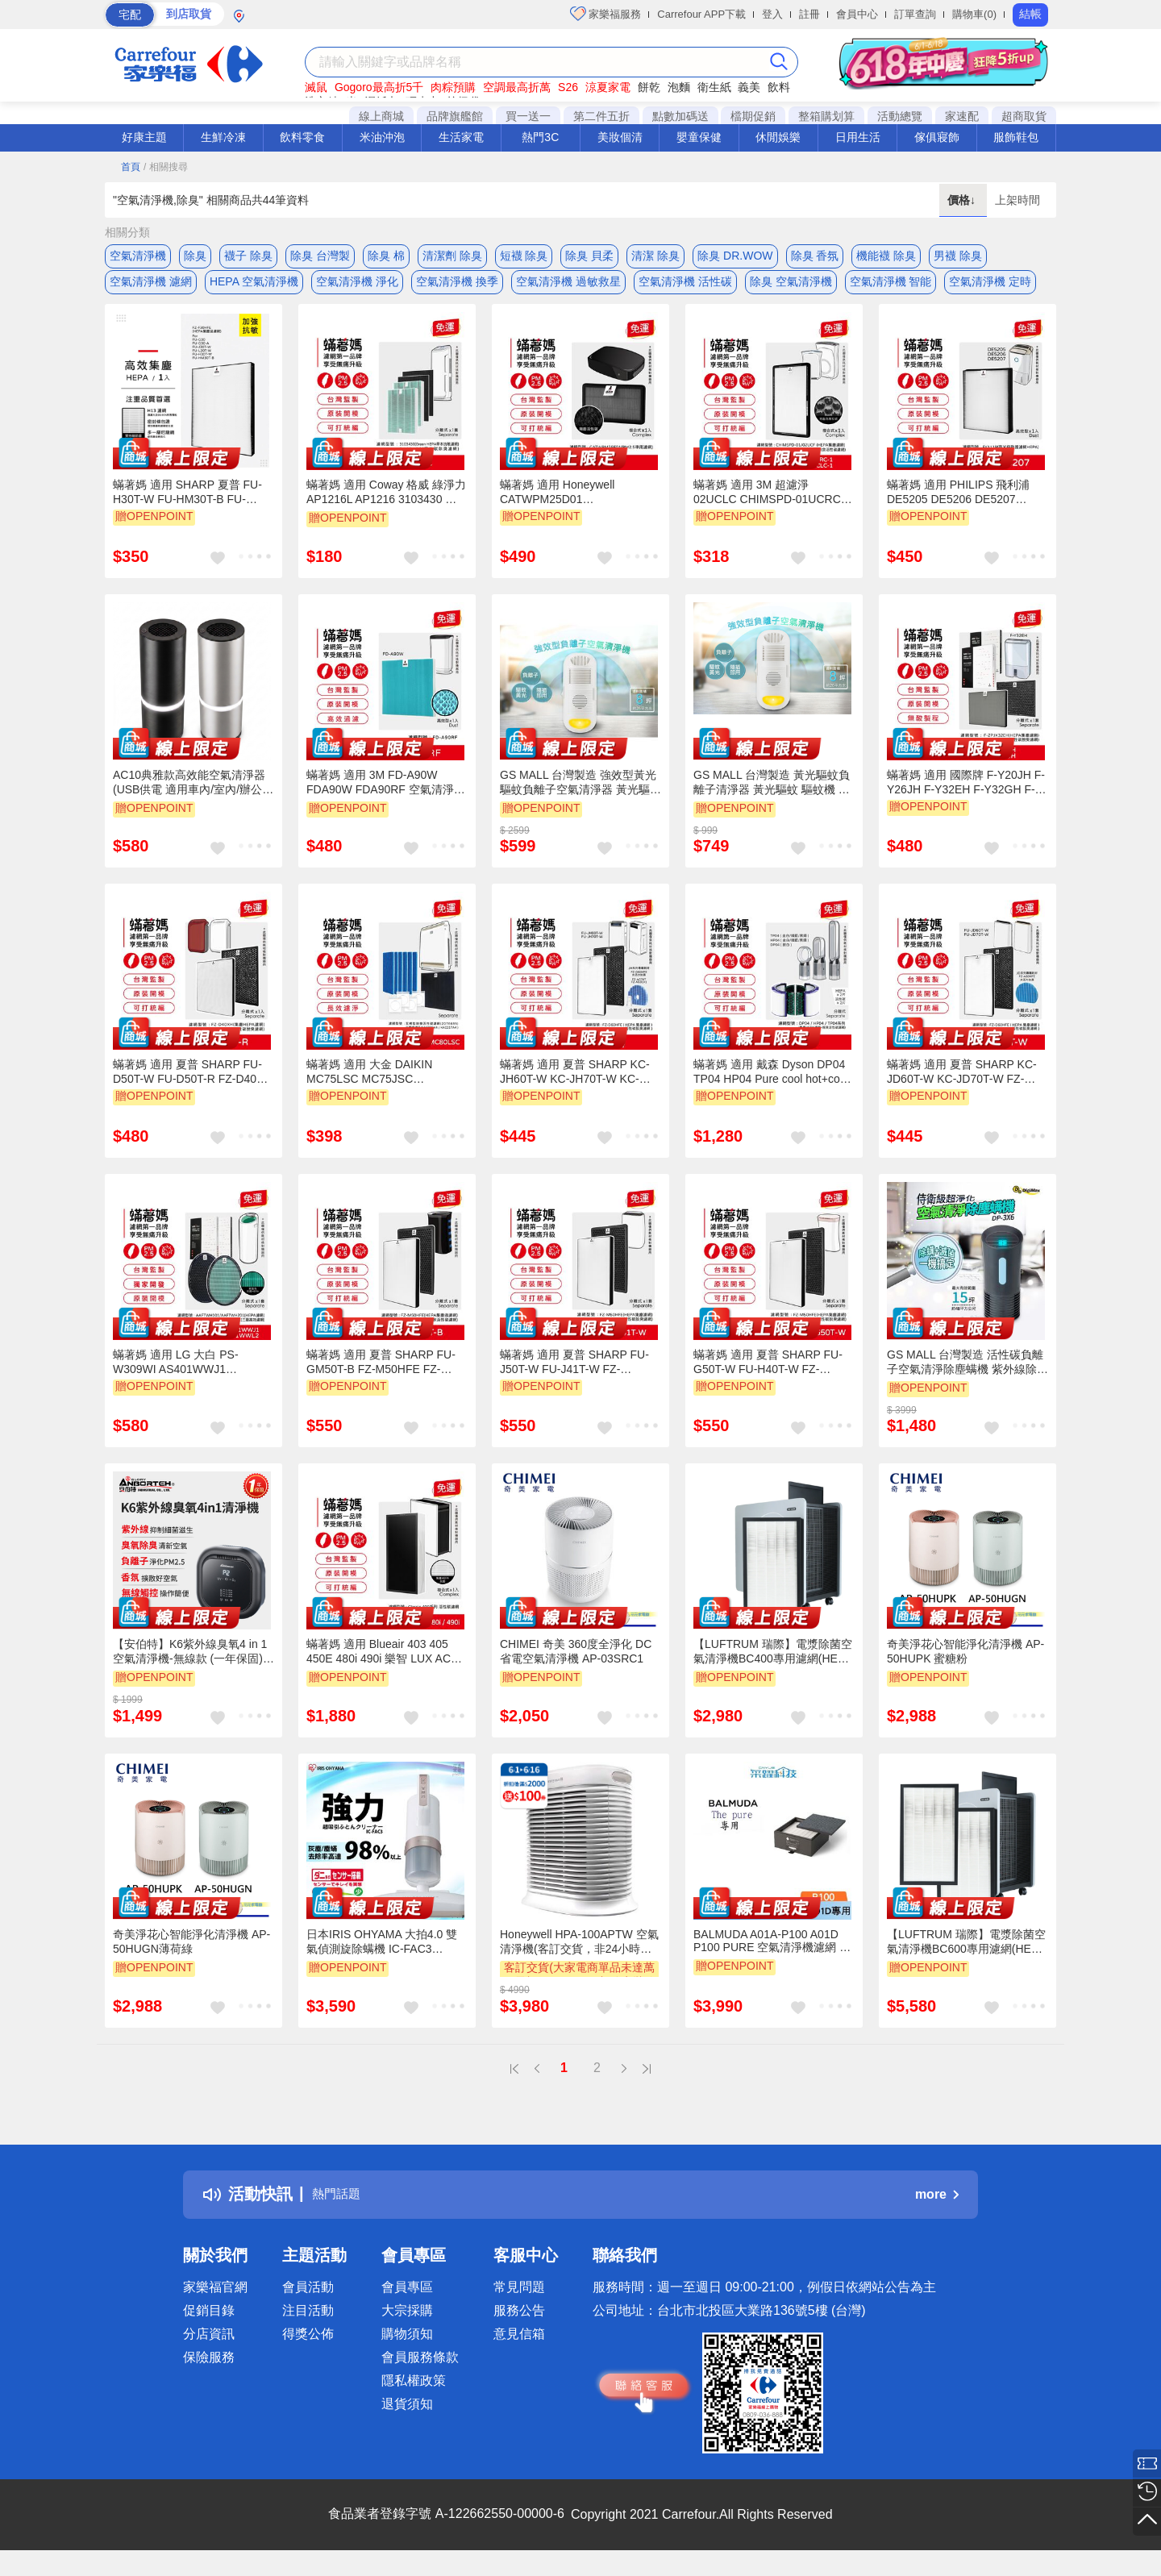  I want to click on Carrefour APP下載, so click(701, 14).